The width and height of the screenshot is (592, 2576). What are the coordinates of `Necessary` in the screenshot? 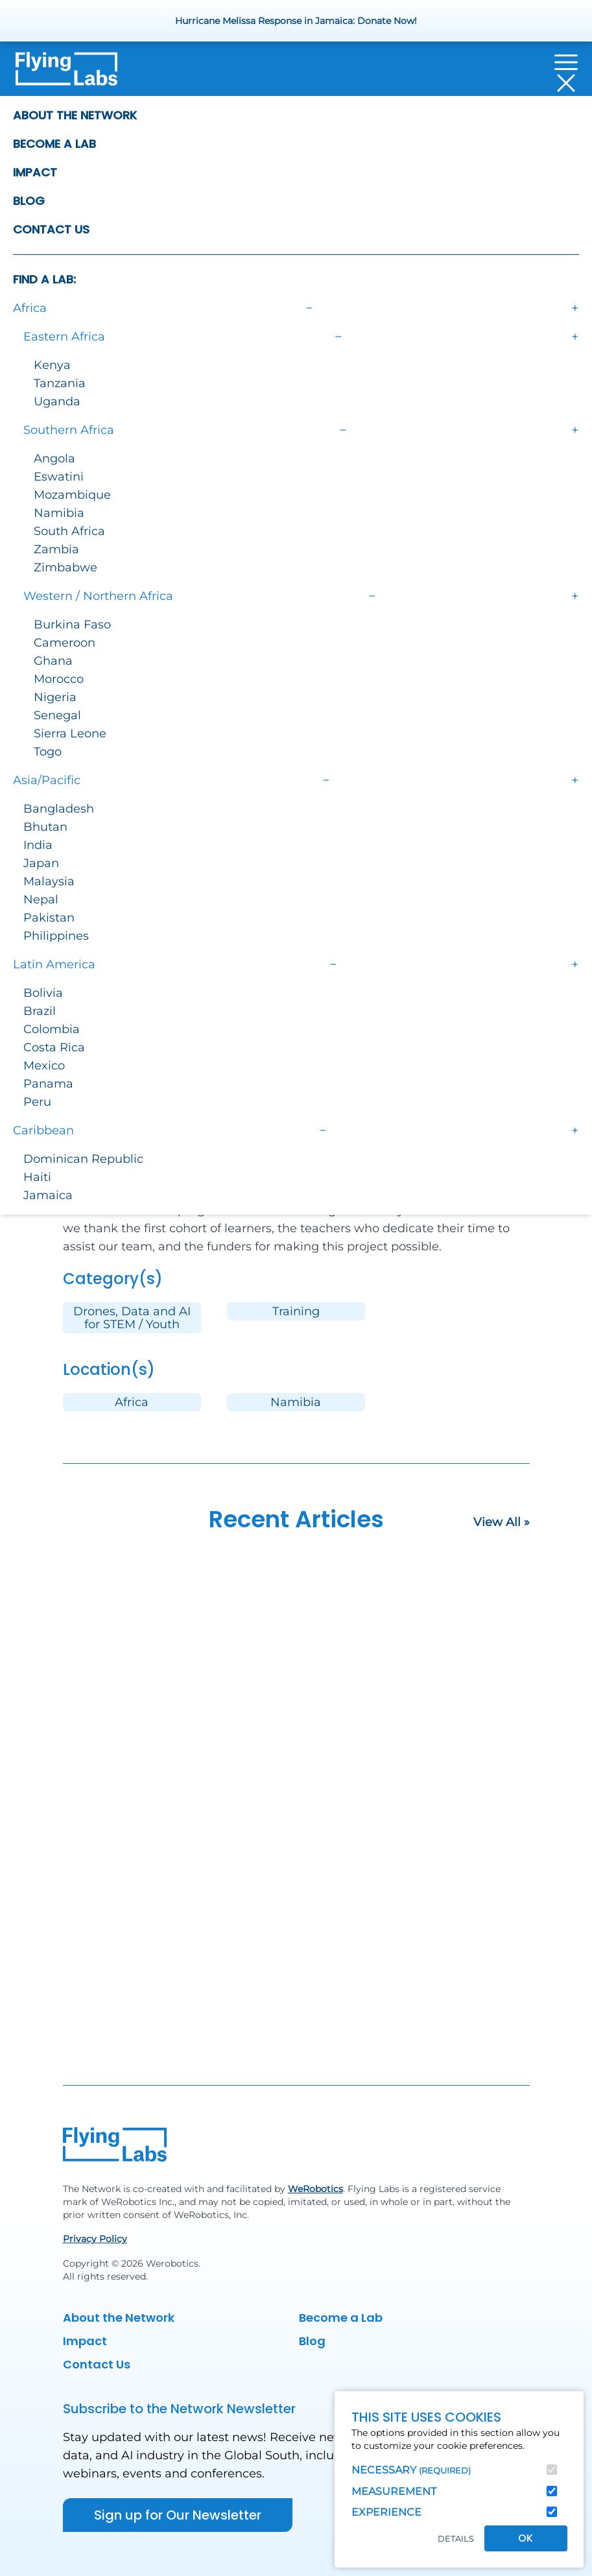 It's located at (411, 2470).